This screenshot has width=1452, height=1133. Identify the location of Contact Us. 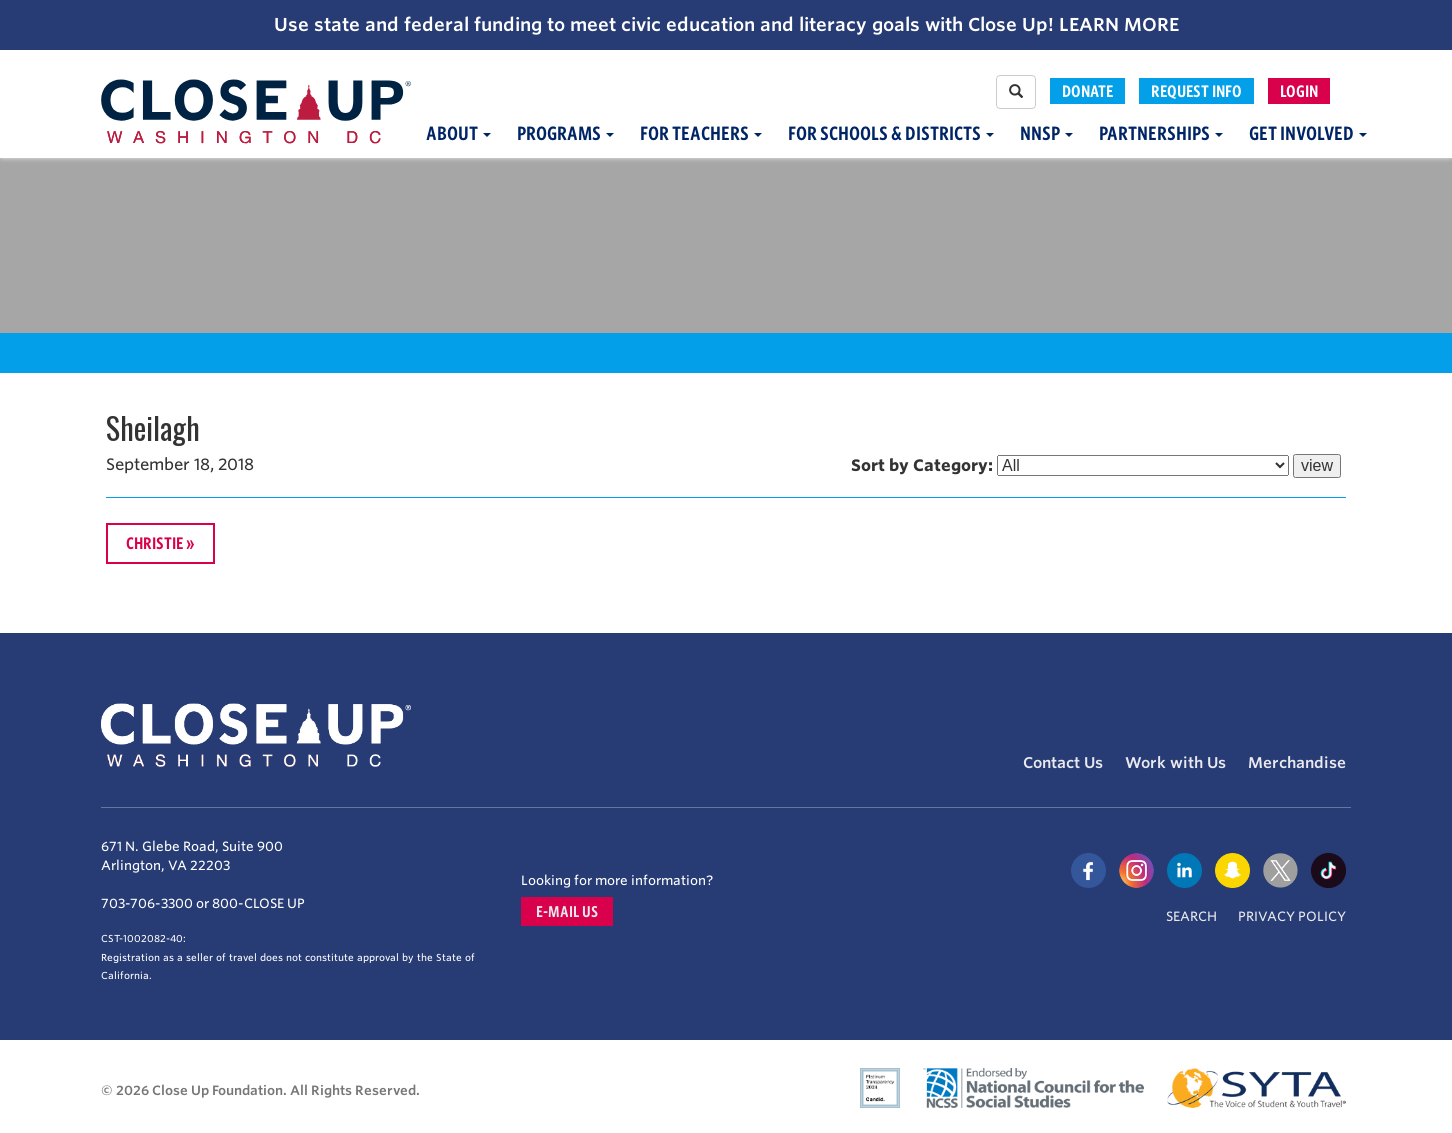
(1063, 763).